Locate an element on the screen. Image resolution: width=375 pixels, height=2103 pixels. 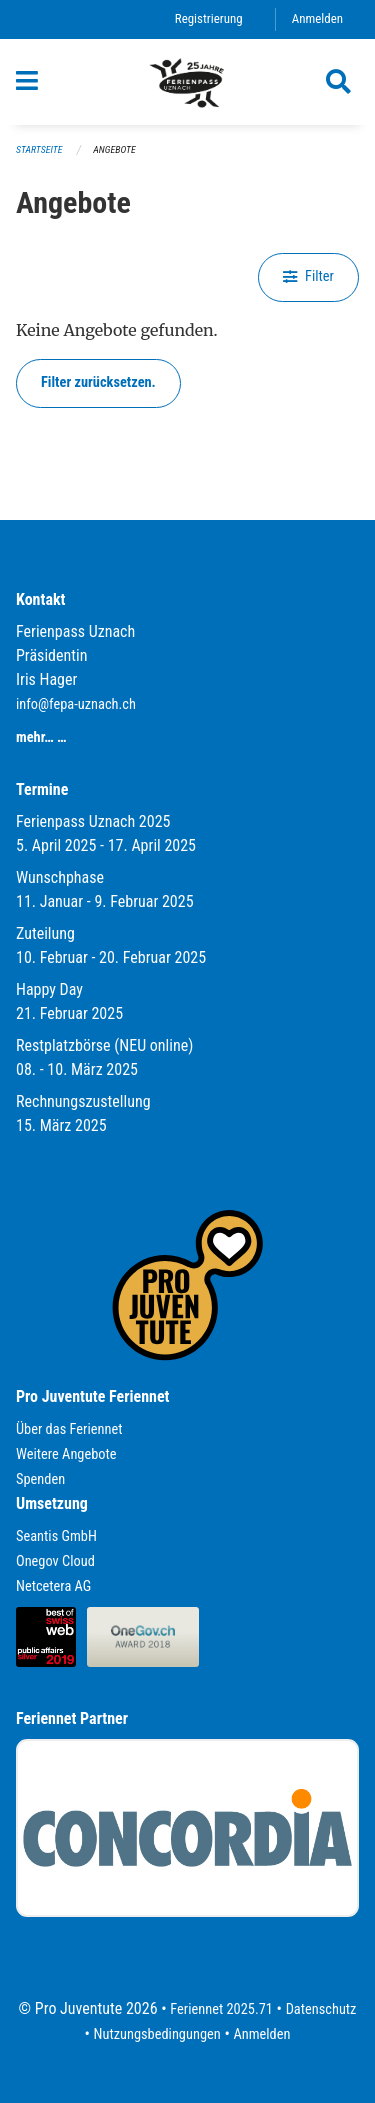
Nutzungsbedingungen is located at coordinates (157, 2034).